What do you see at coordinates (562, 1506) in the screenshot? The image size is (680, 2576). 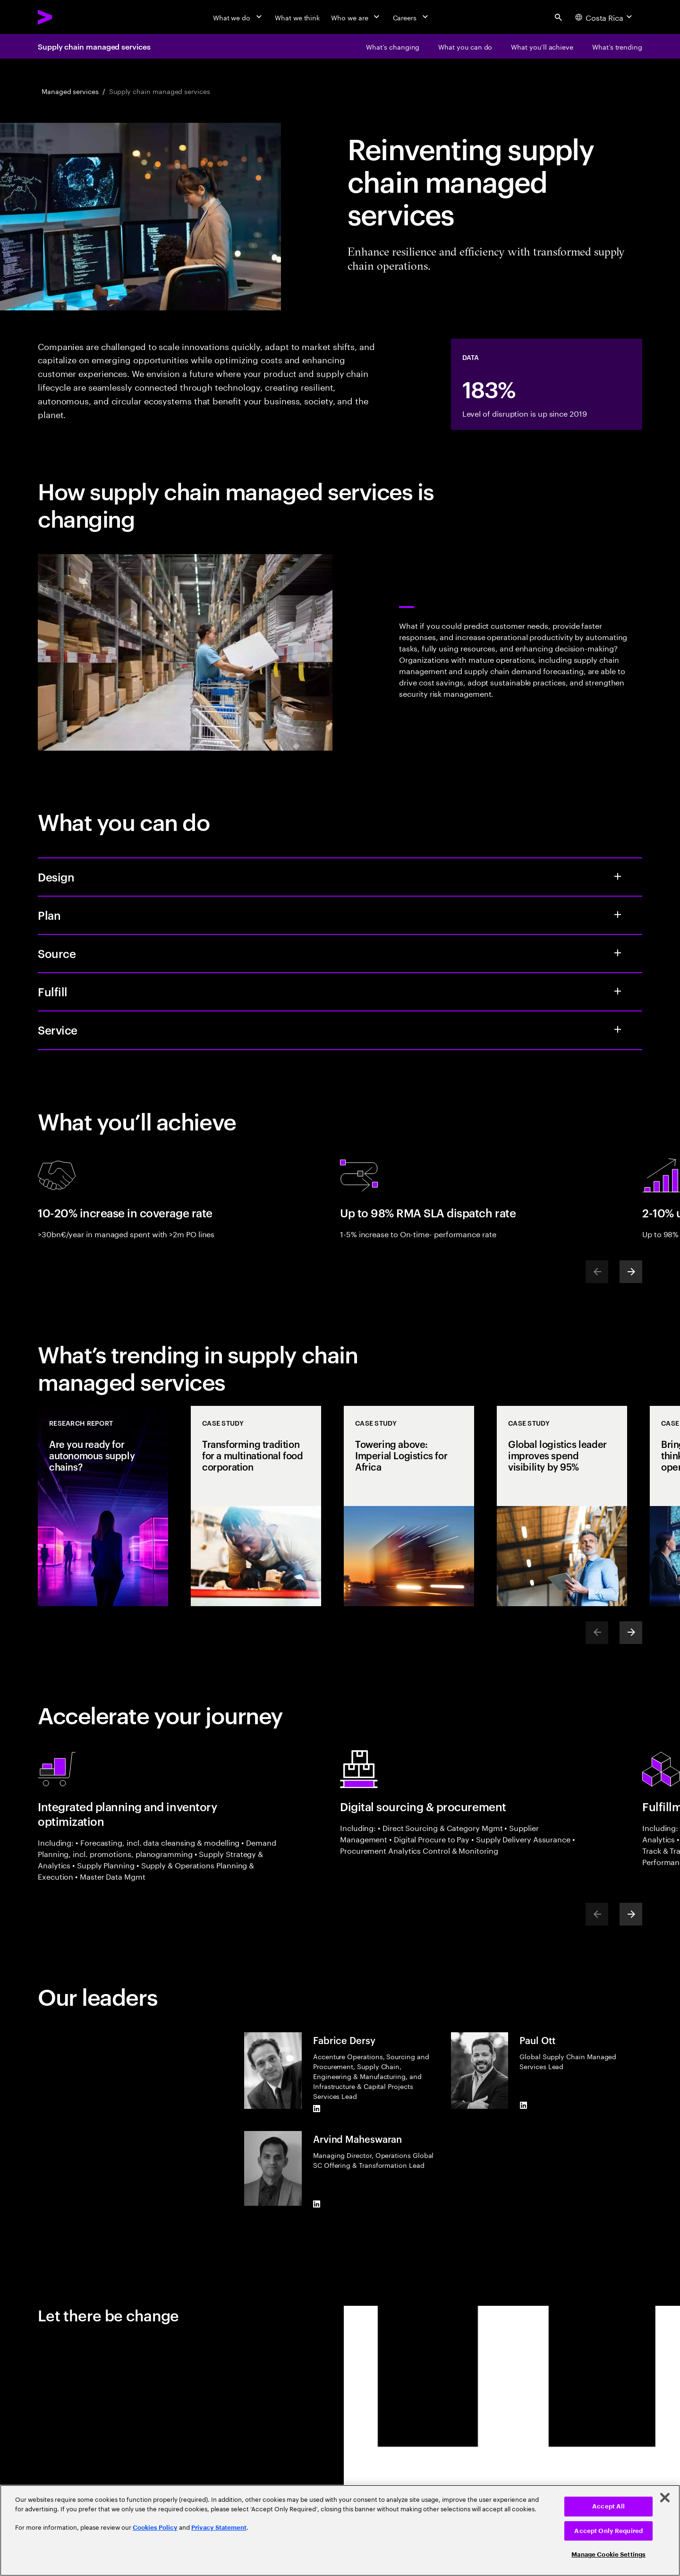 I see `[Case Study: Global logistics leader improves spend visibility by 95%]` at bounding box center [562, 1506].